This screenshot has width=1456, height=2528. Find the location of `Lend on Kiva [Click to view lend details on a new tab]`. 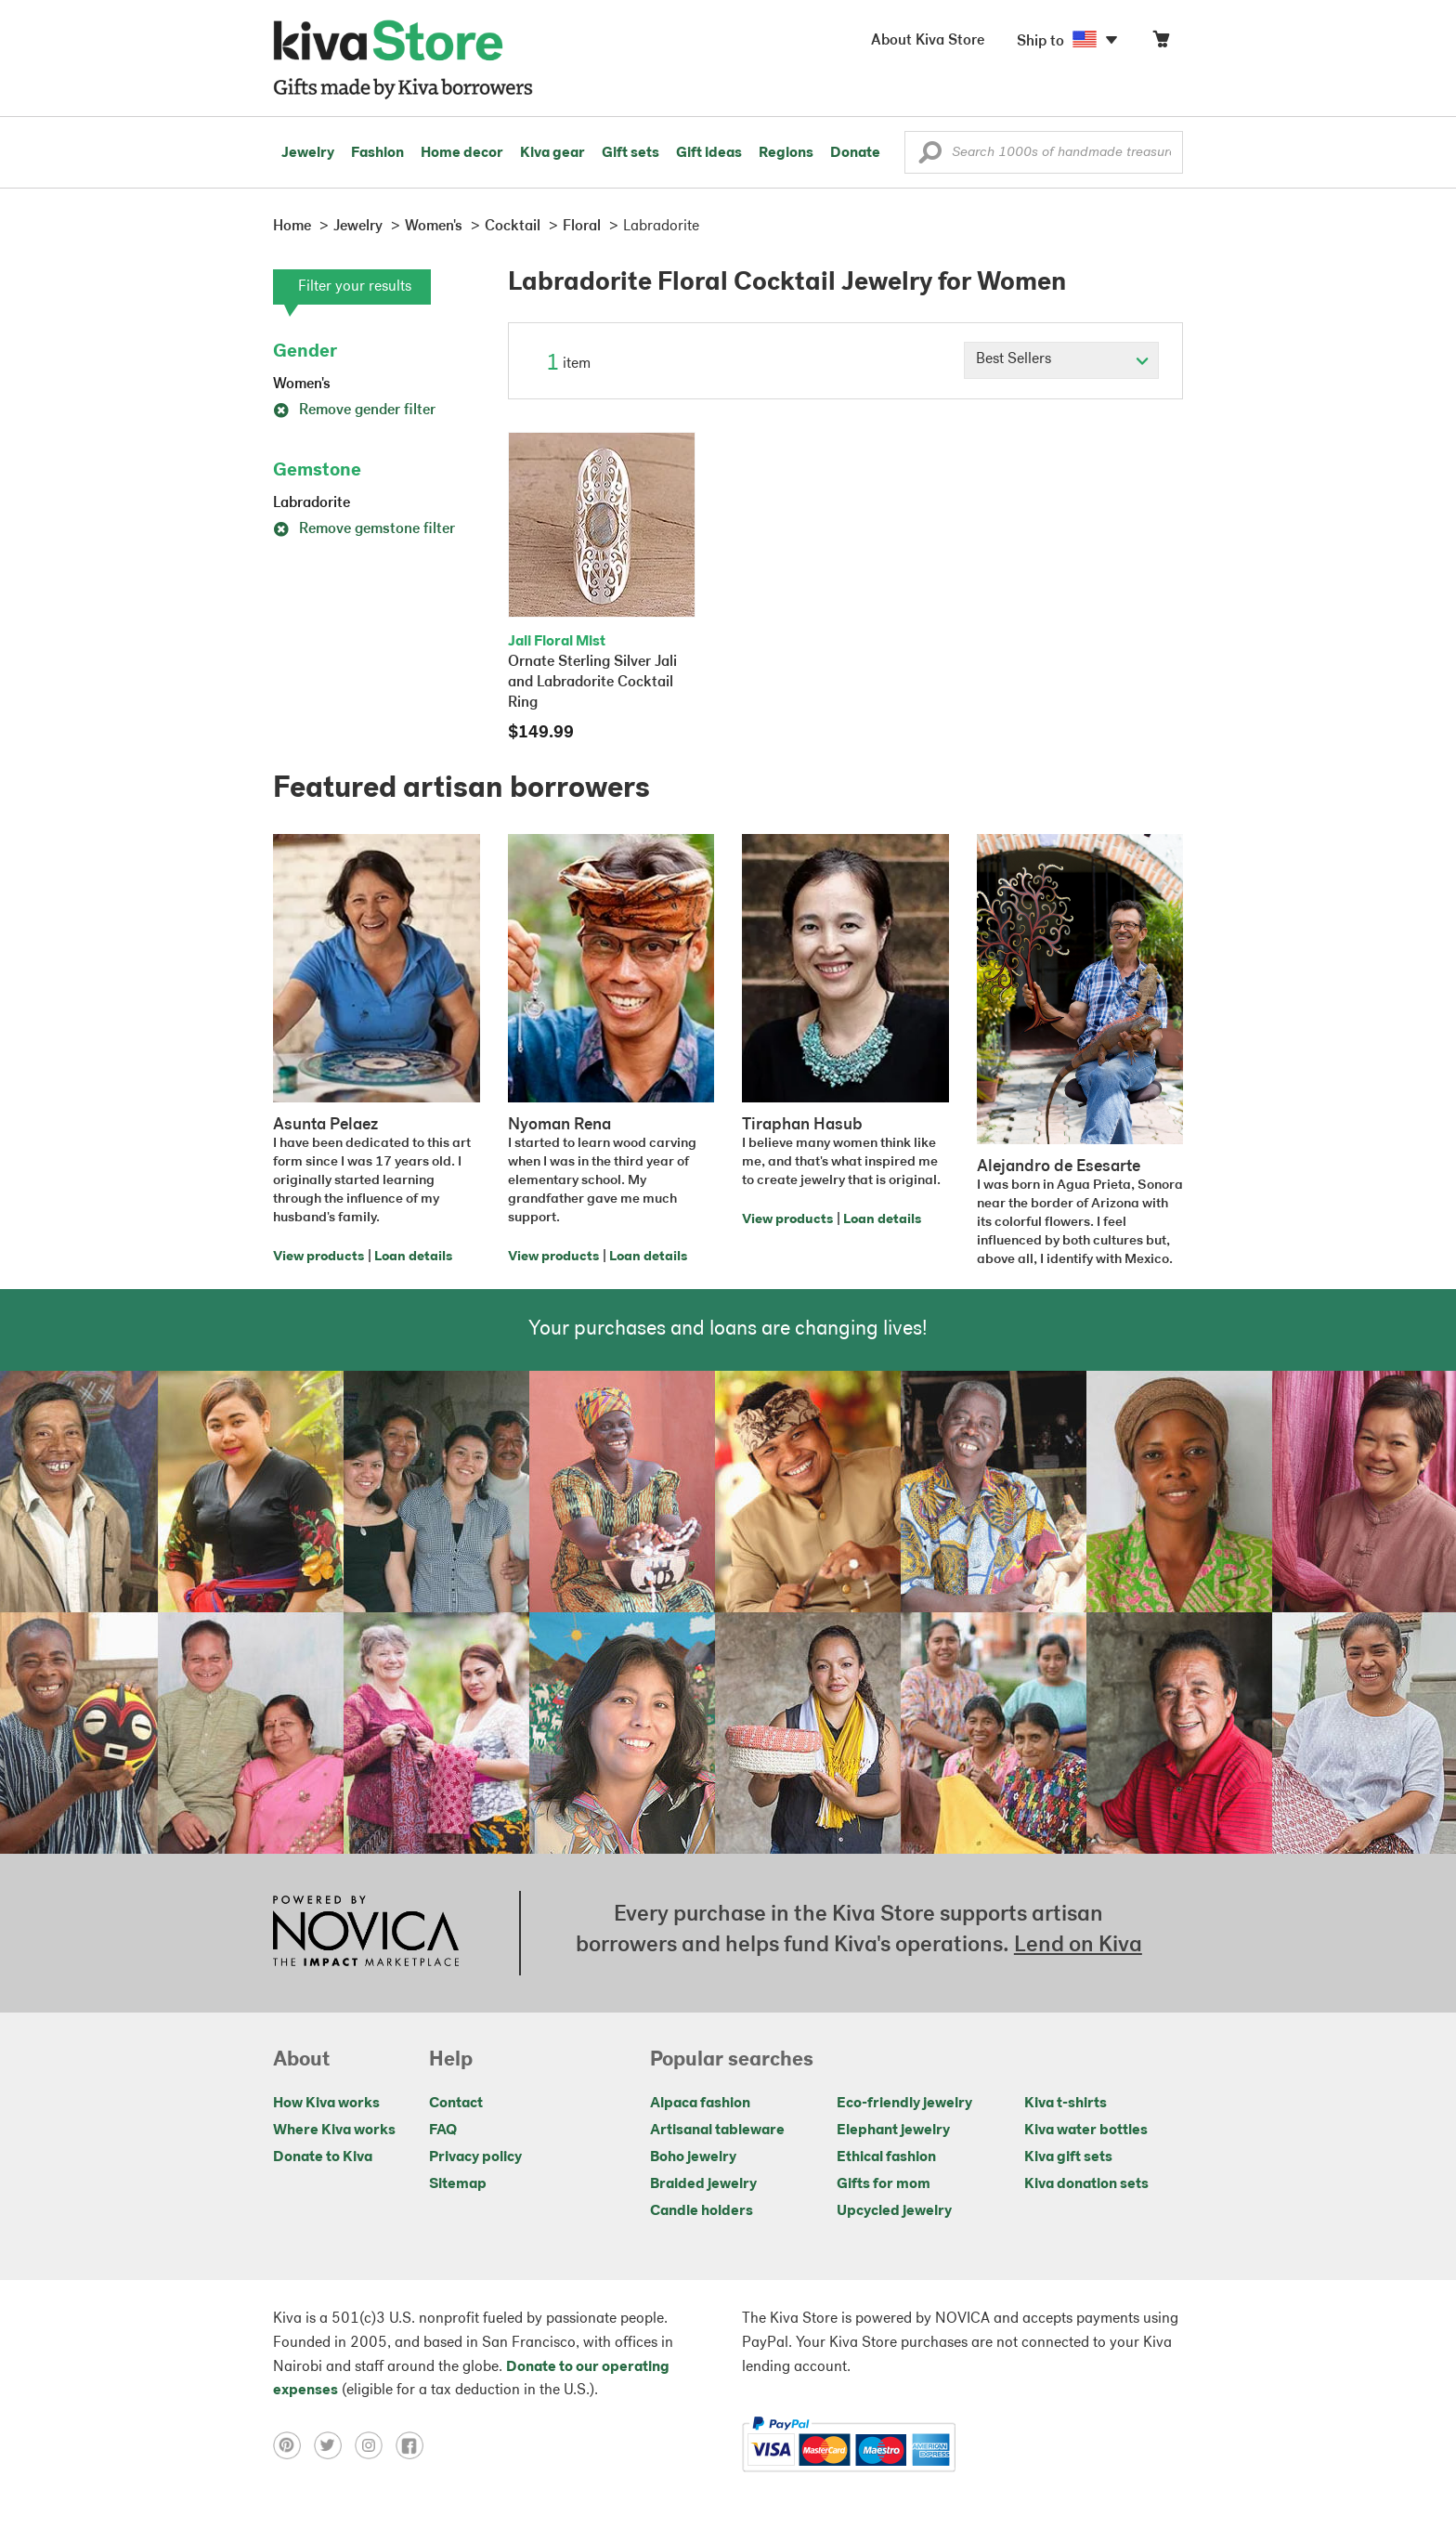

Lend on Kiva [Click to view lend details on a new tab] is located at coordinates (1078, 1946).